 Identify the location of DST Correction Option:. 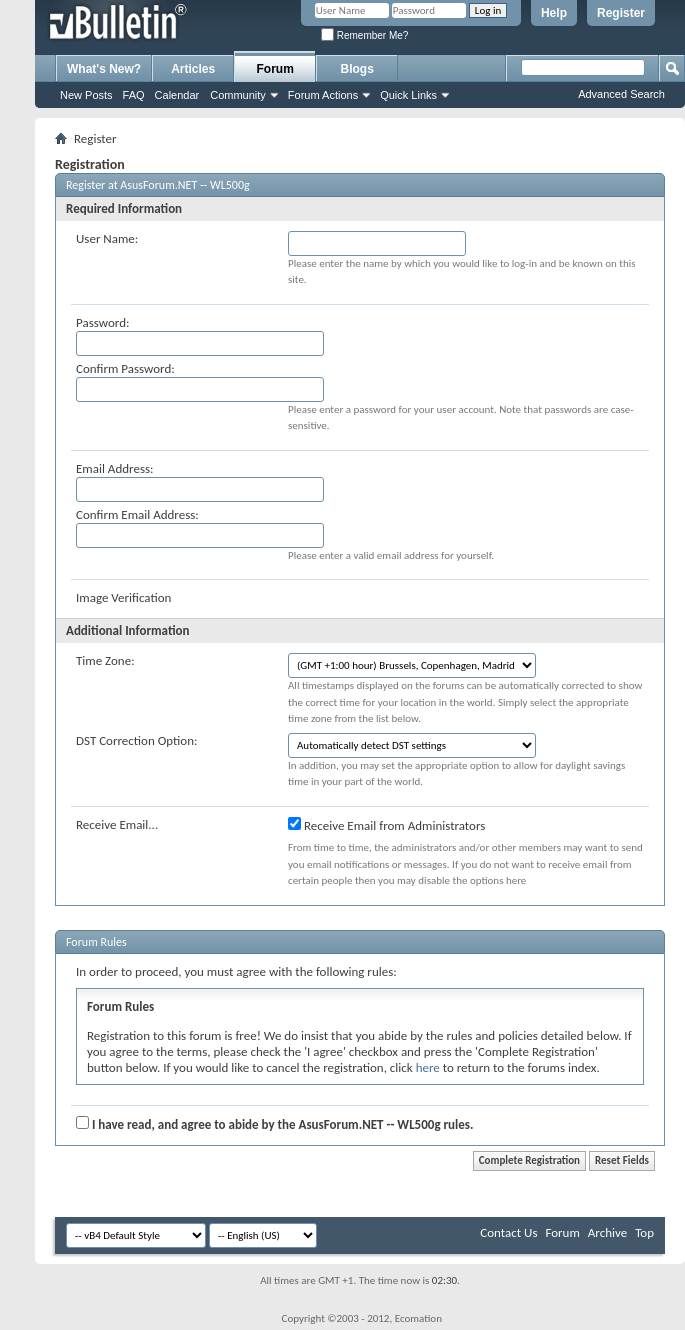
(136, 740).